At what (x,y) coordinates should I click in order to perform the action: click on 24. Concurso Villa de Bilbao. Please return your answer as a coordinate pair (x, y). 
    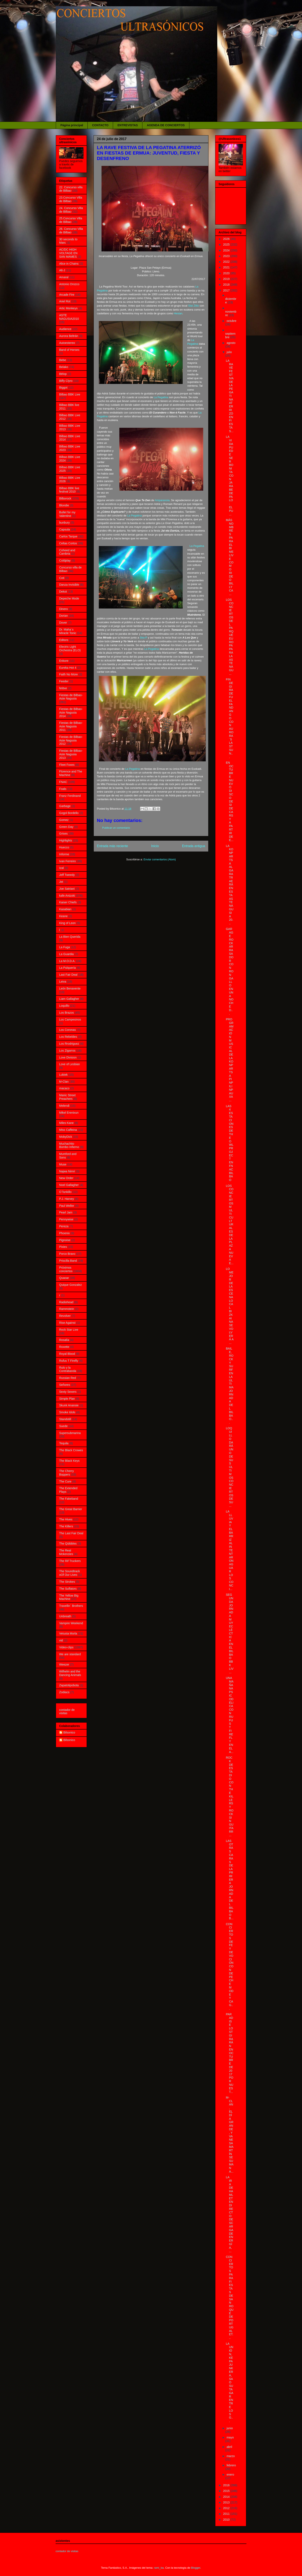
    Looking at the image, I should click on (71, 209).